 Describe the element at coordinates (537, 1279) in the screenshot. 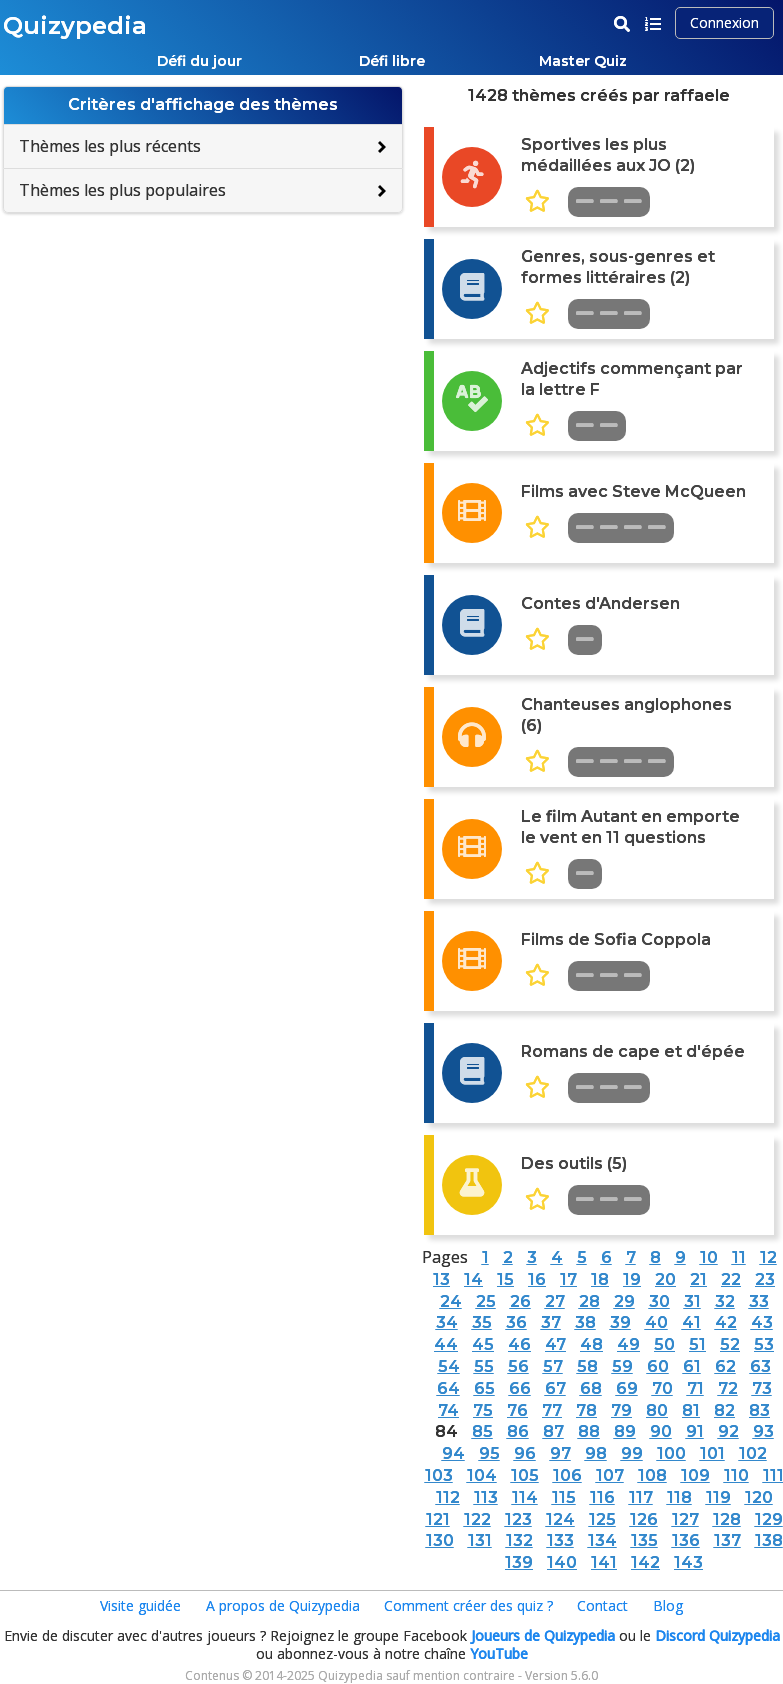

I see `16` at that location.